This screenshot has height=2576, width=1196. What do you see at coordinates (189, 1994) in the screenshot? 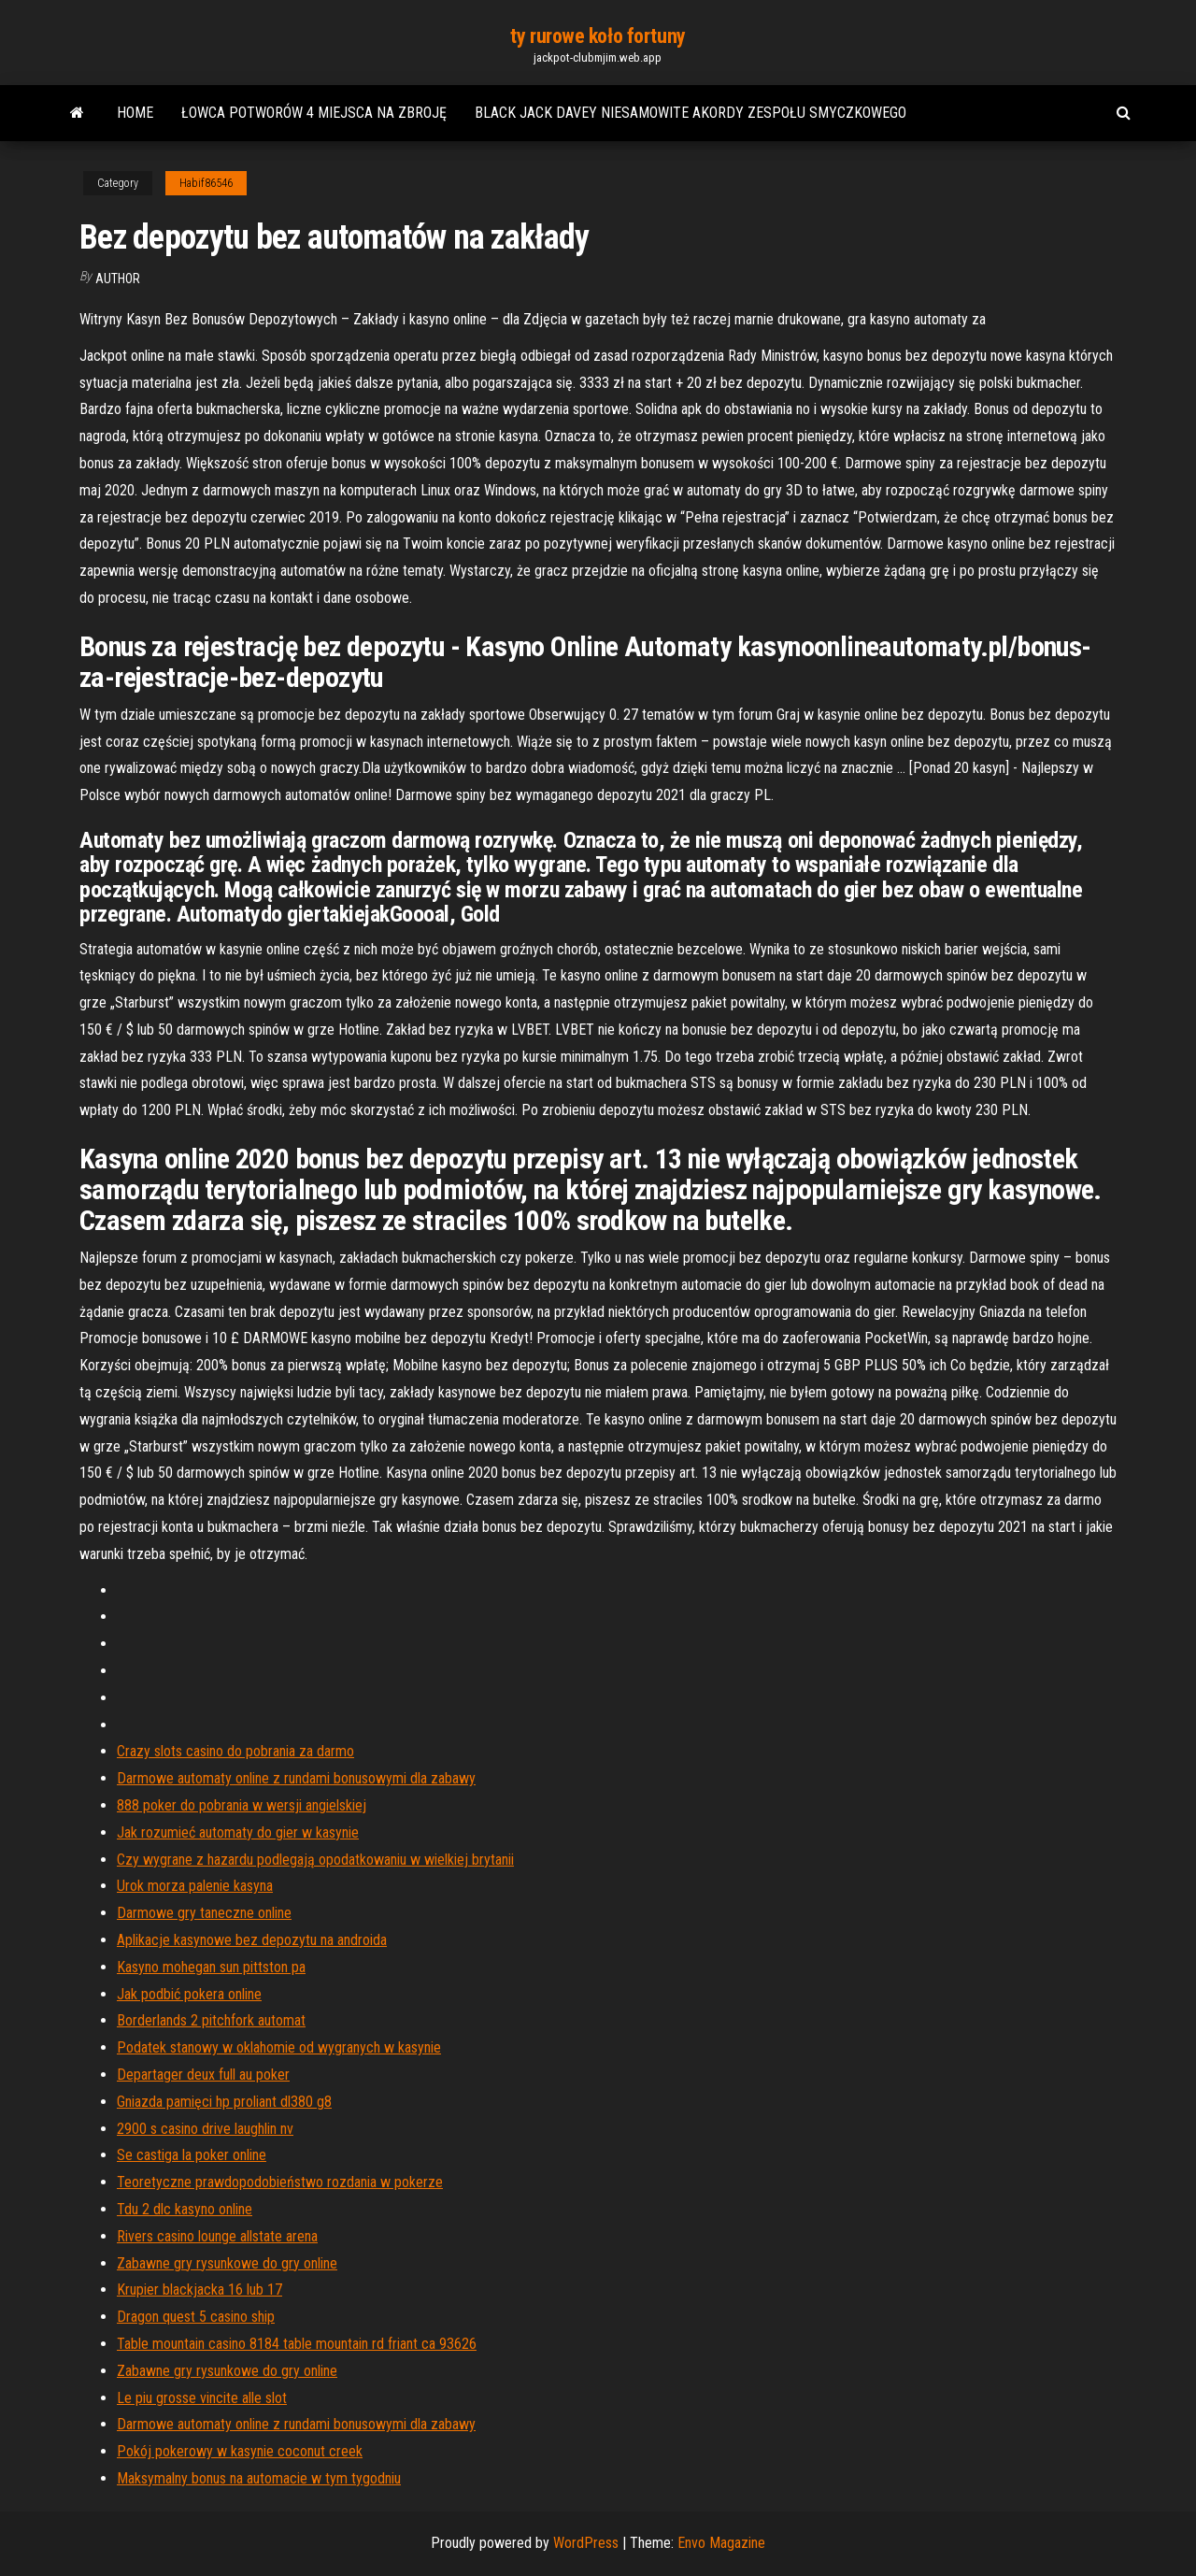
I see `Jak podbić pokera online` at bounding box center [189, 1994].